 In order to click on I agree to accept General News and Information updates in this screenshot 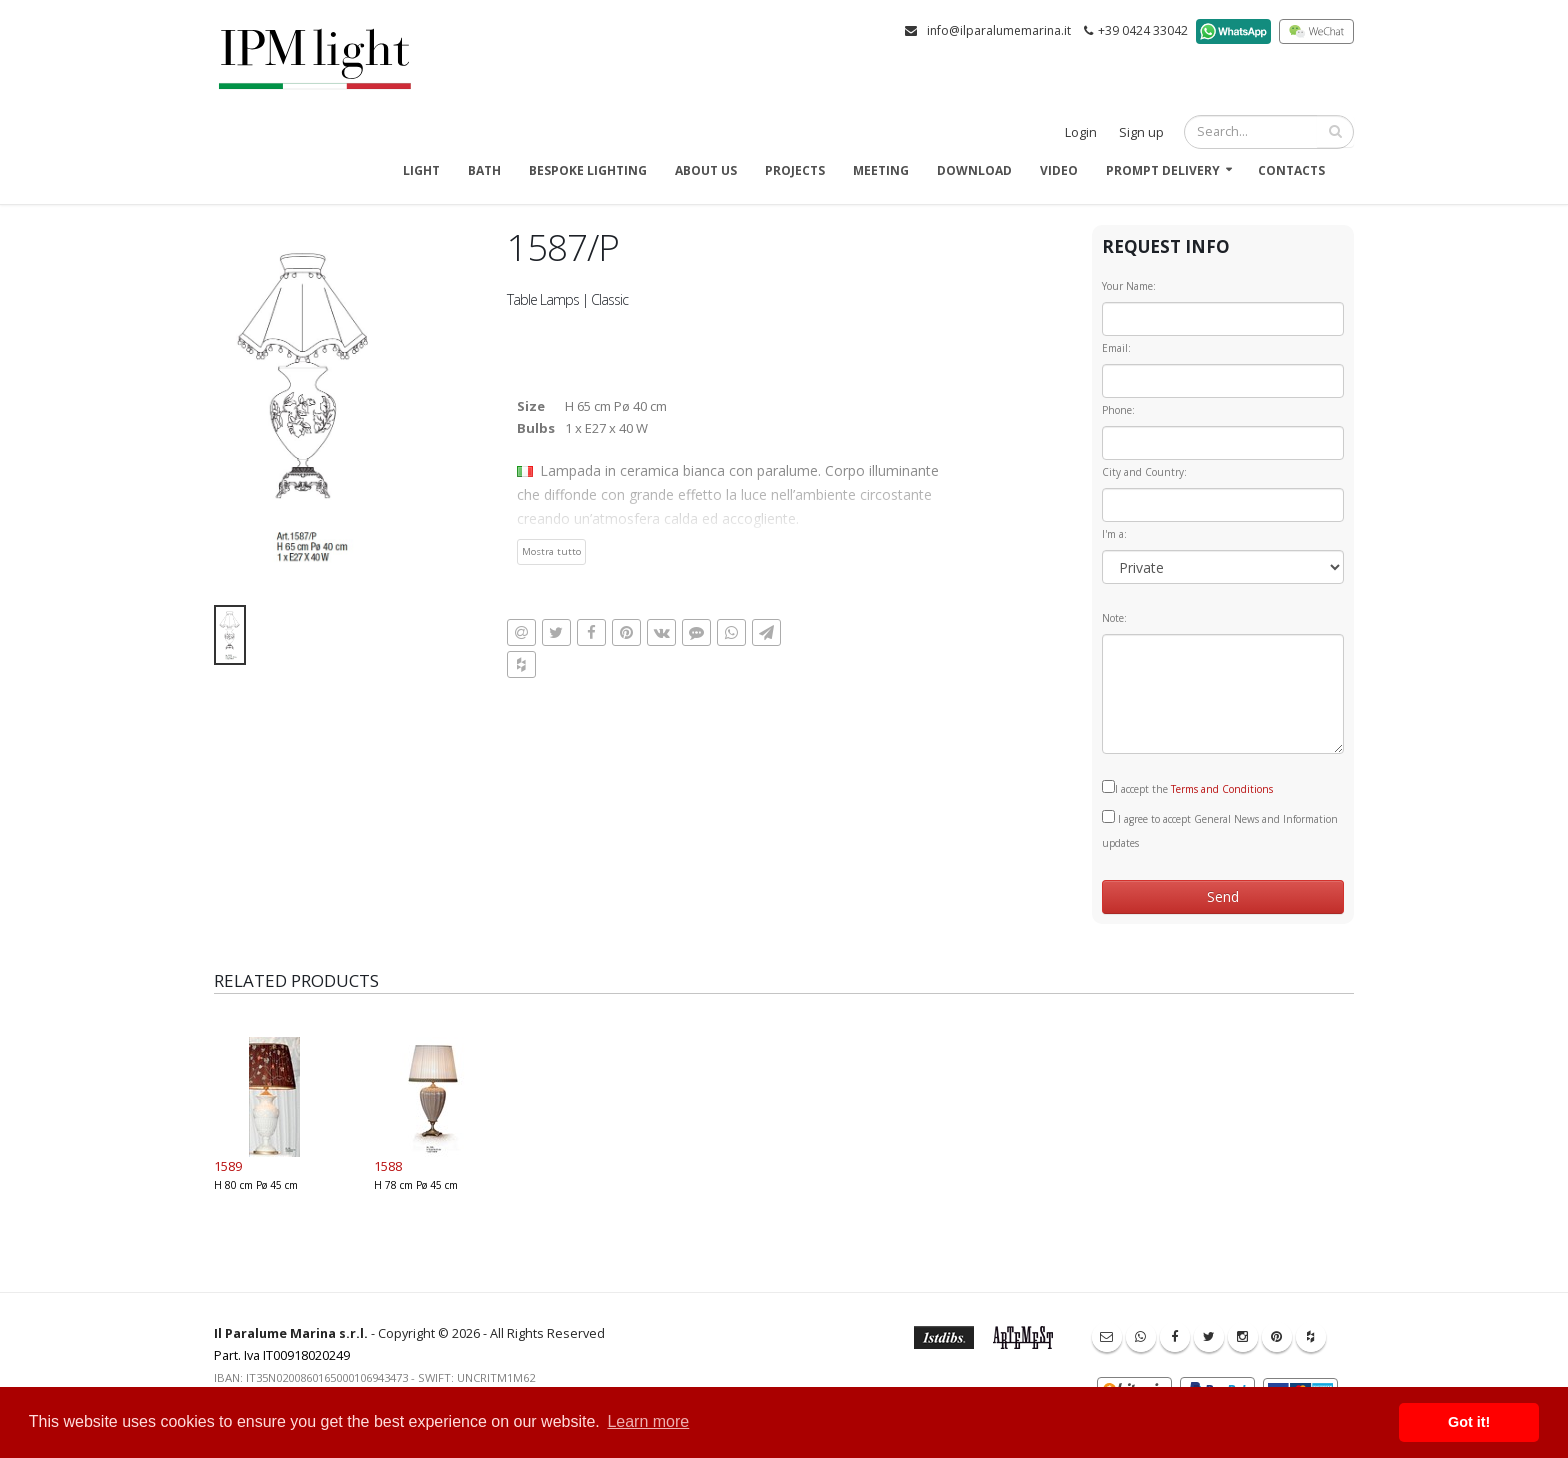, I will do `click(1220, 830)`.